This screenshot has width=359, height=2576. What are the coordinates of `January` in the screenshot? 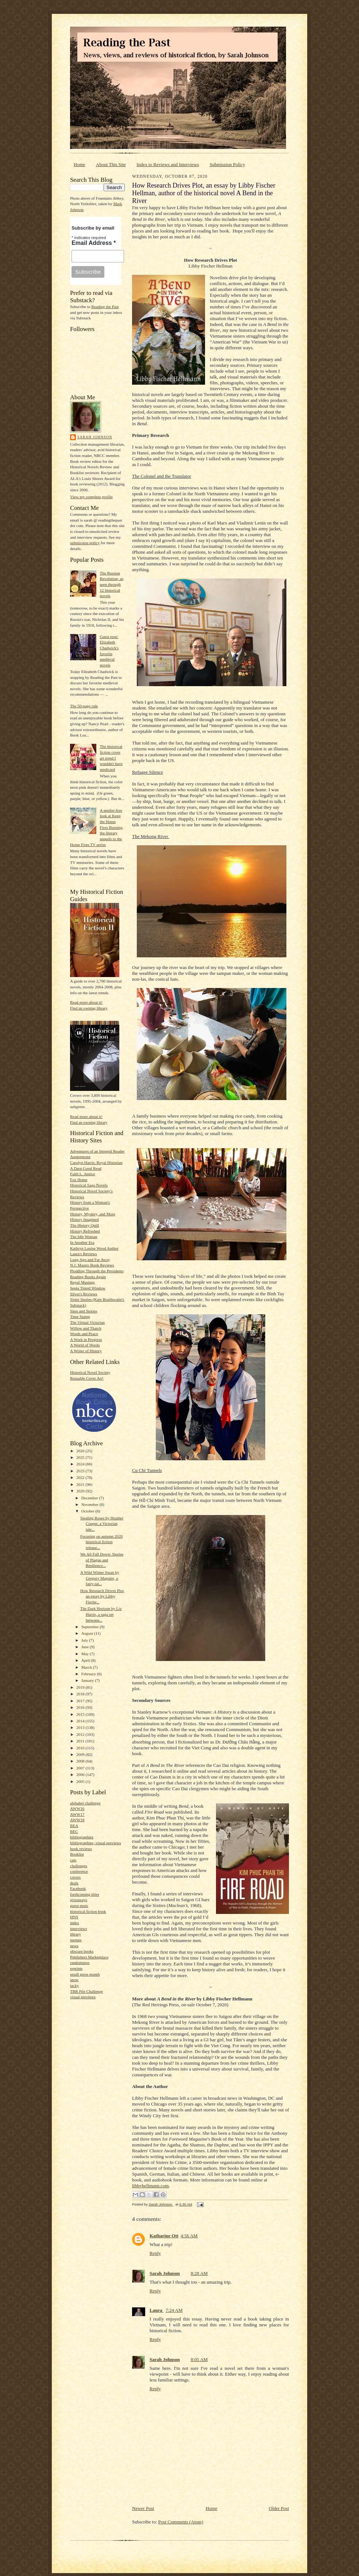 It's located at (88, 1680).